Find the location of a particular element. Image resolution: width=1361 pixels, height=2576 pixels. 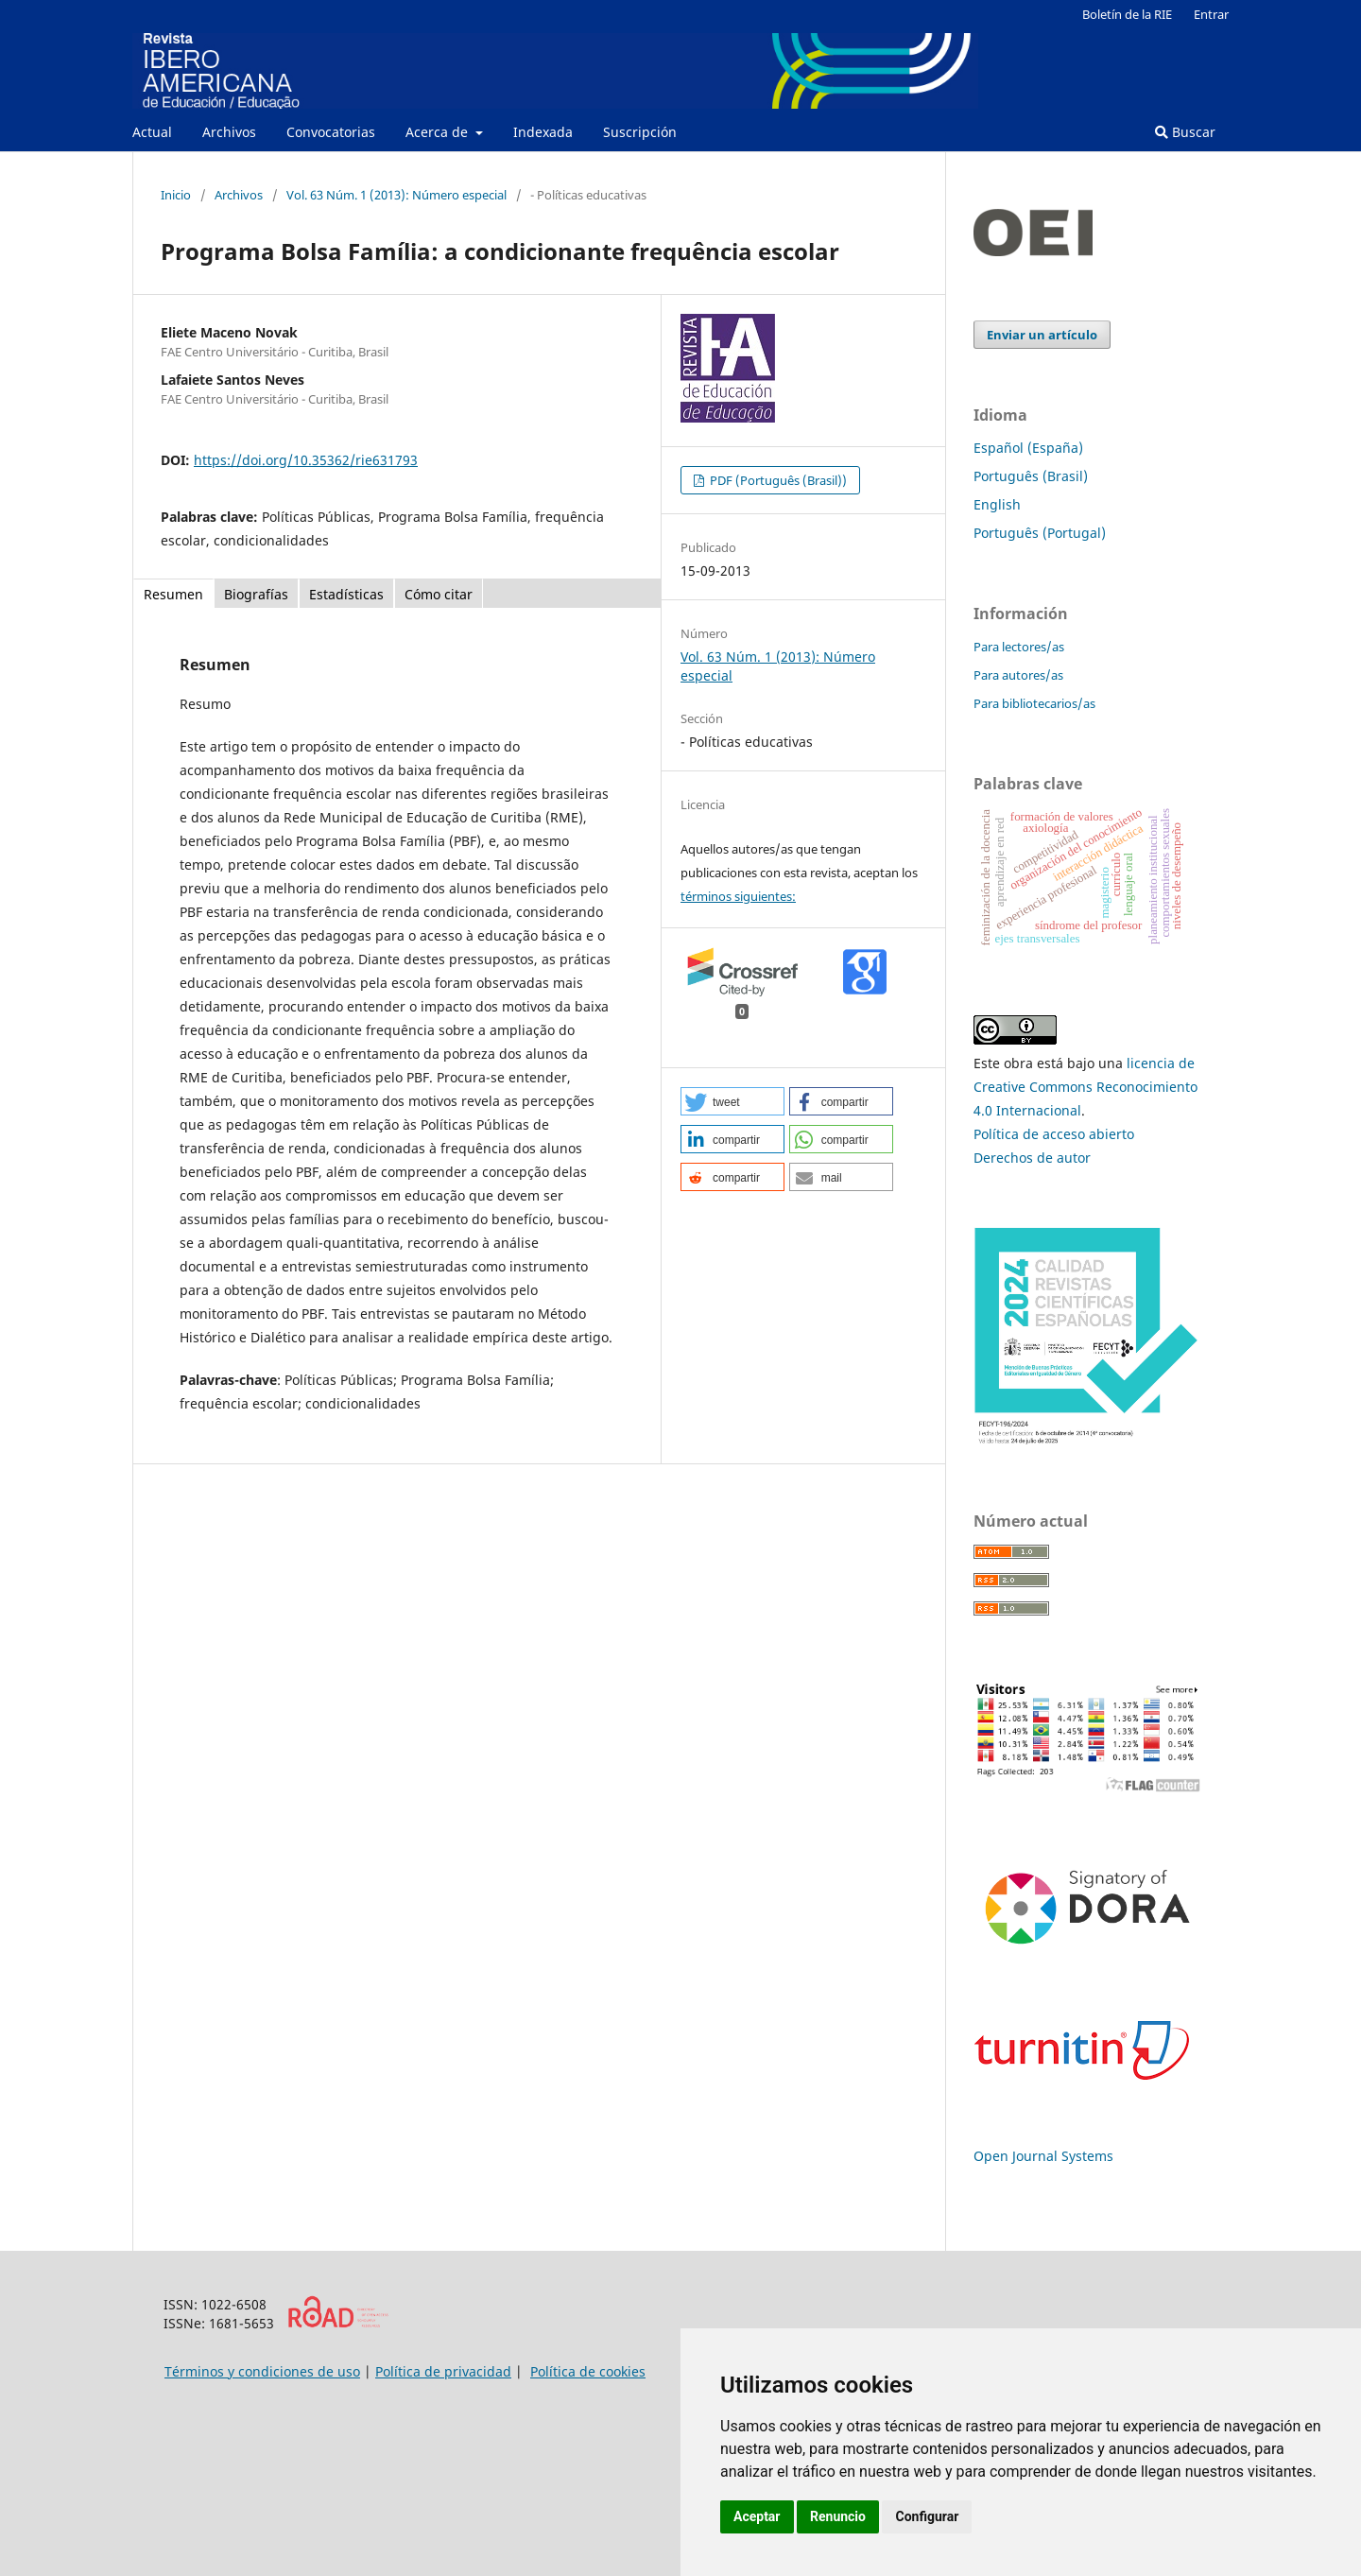

Boletín de la RIE is located at coordinates (1127, 14).